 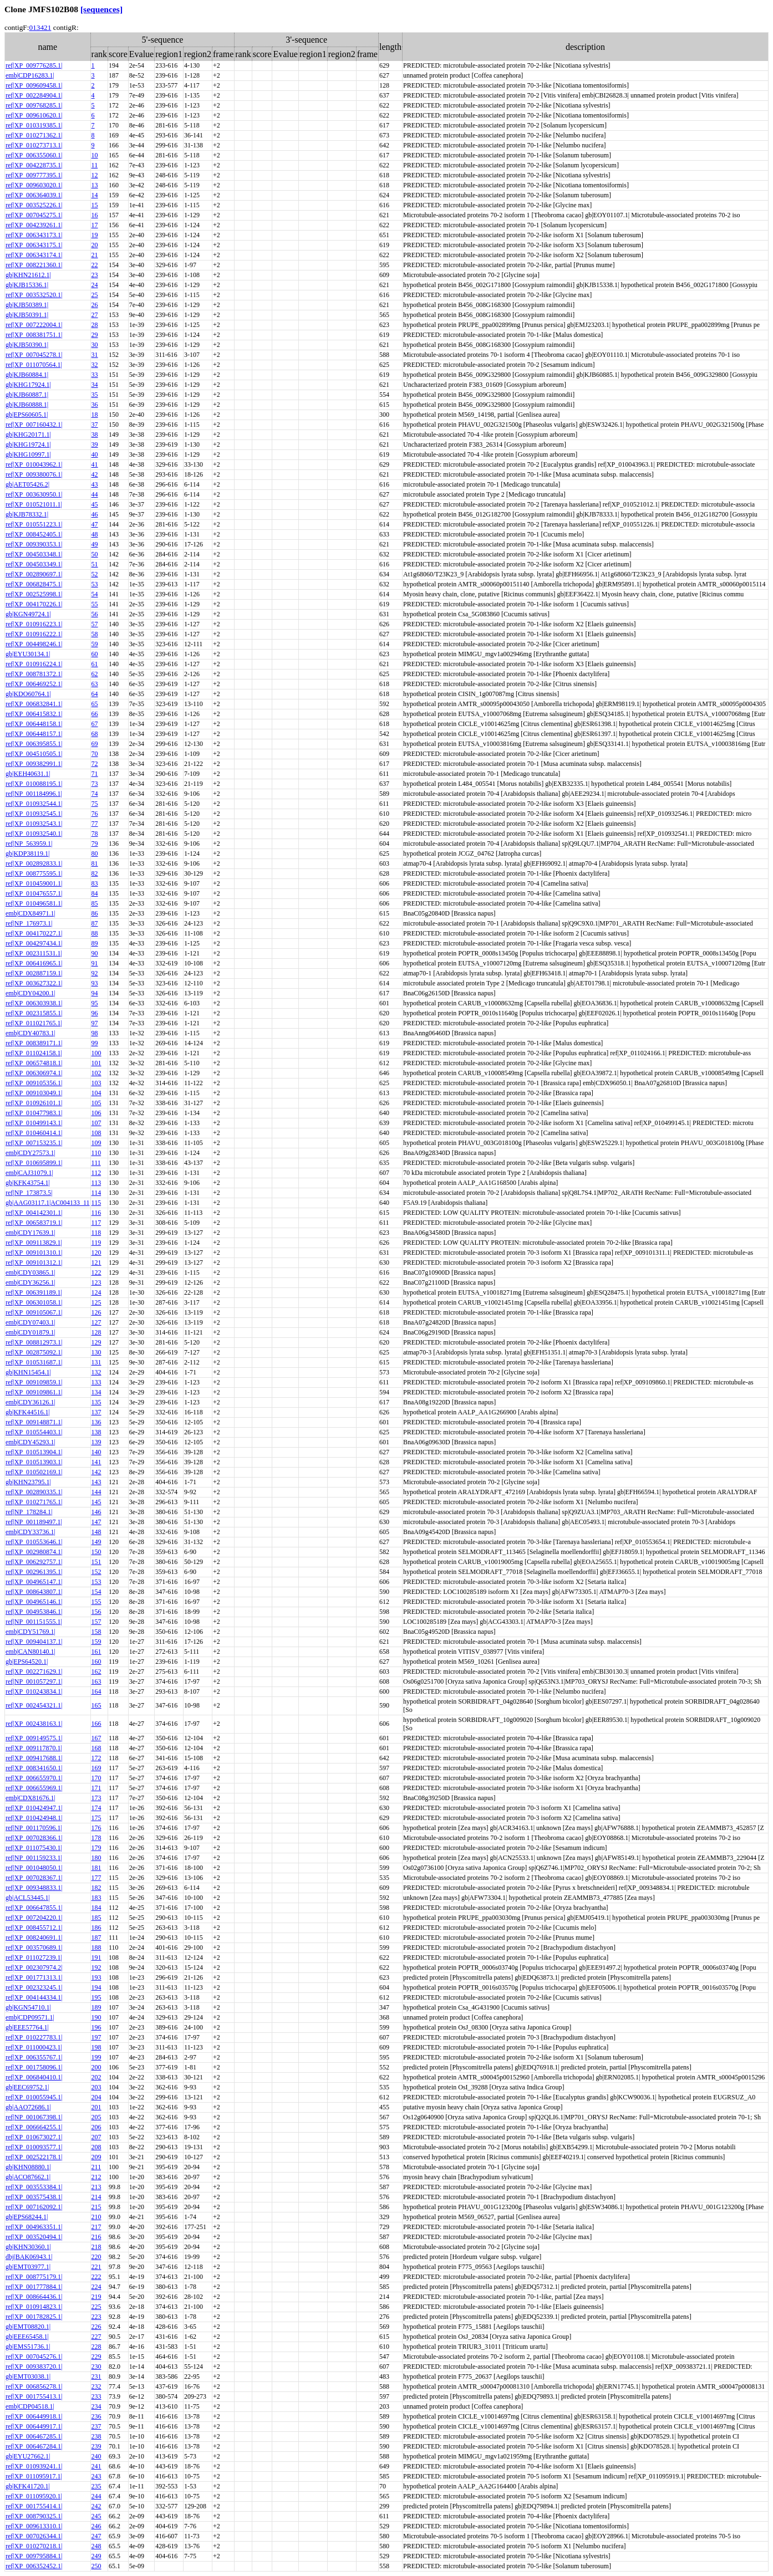 What do you see at coordinates (94, 464) in the screenshot?
I see `41` at bounding box center [94, 464].